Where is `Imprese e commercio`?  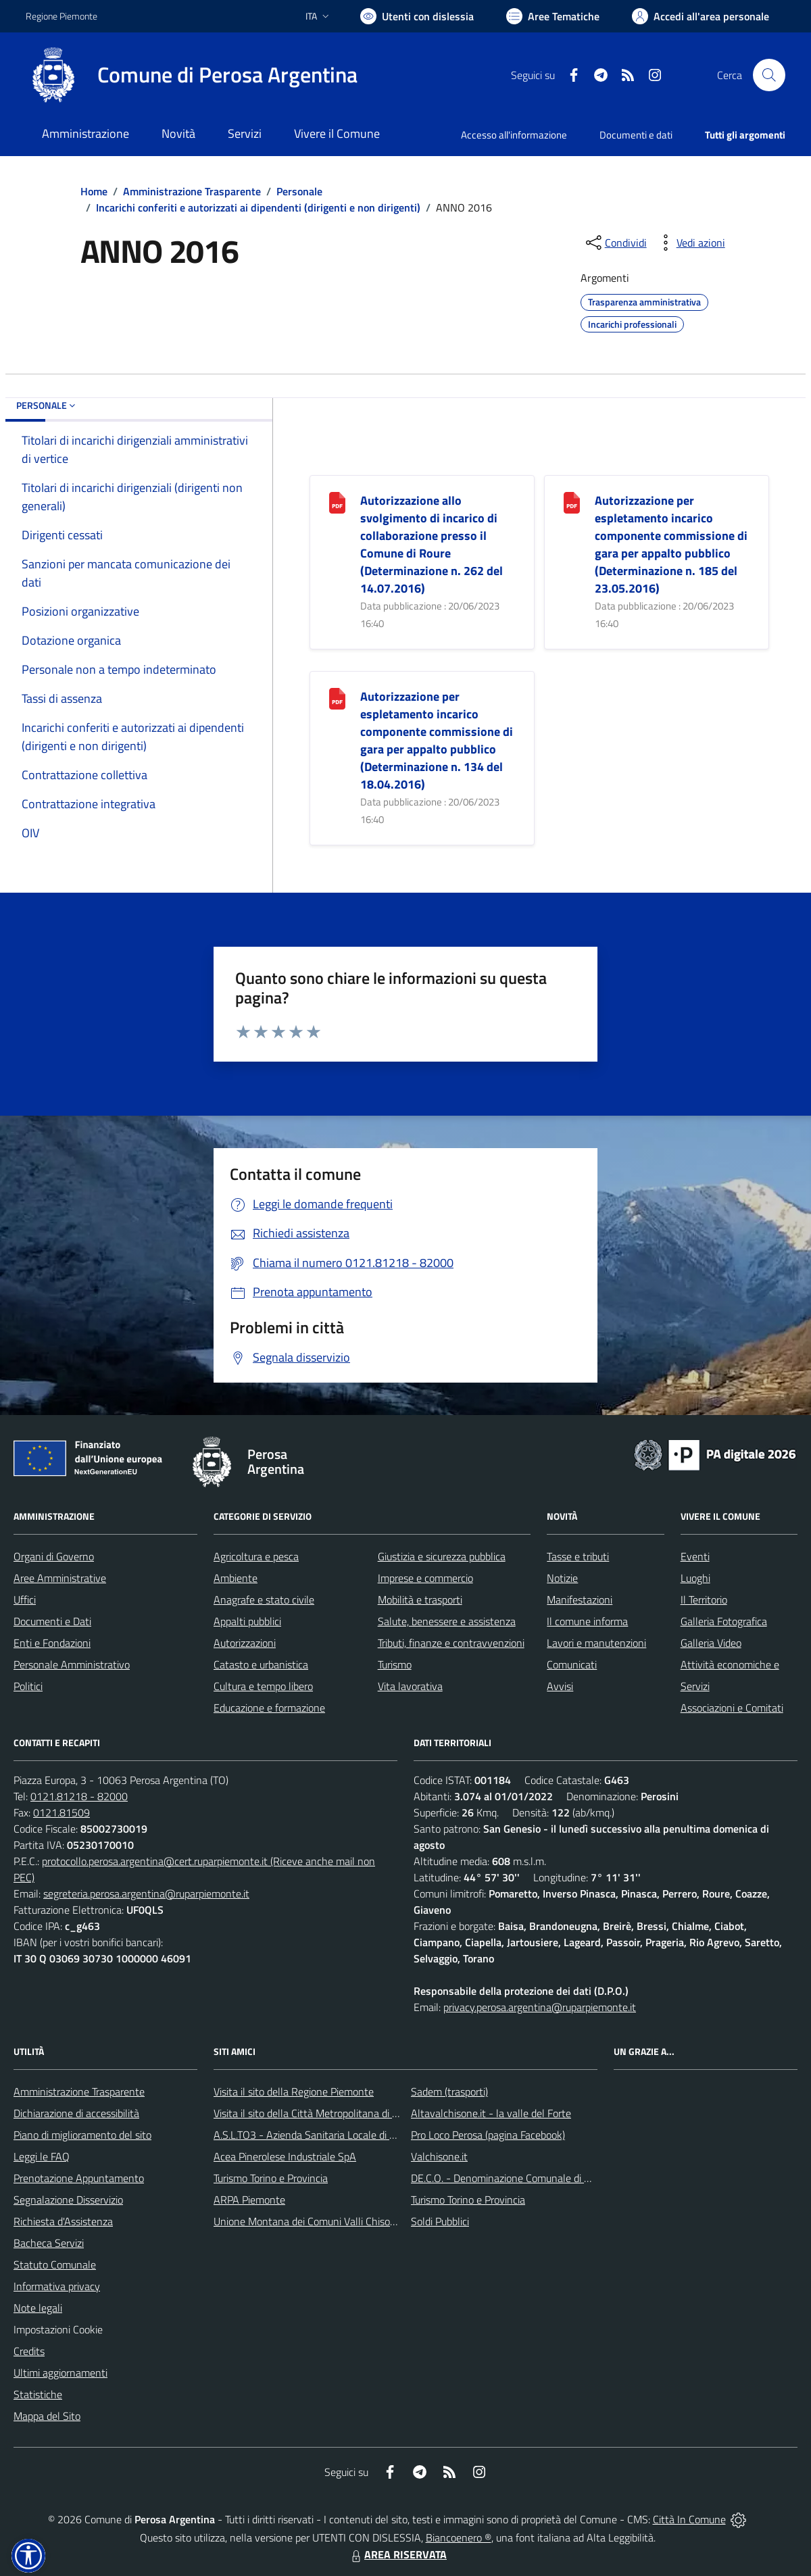
Imprese e commercio is located at coordinates (425, 1578).